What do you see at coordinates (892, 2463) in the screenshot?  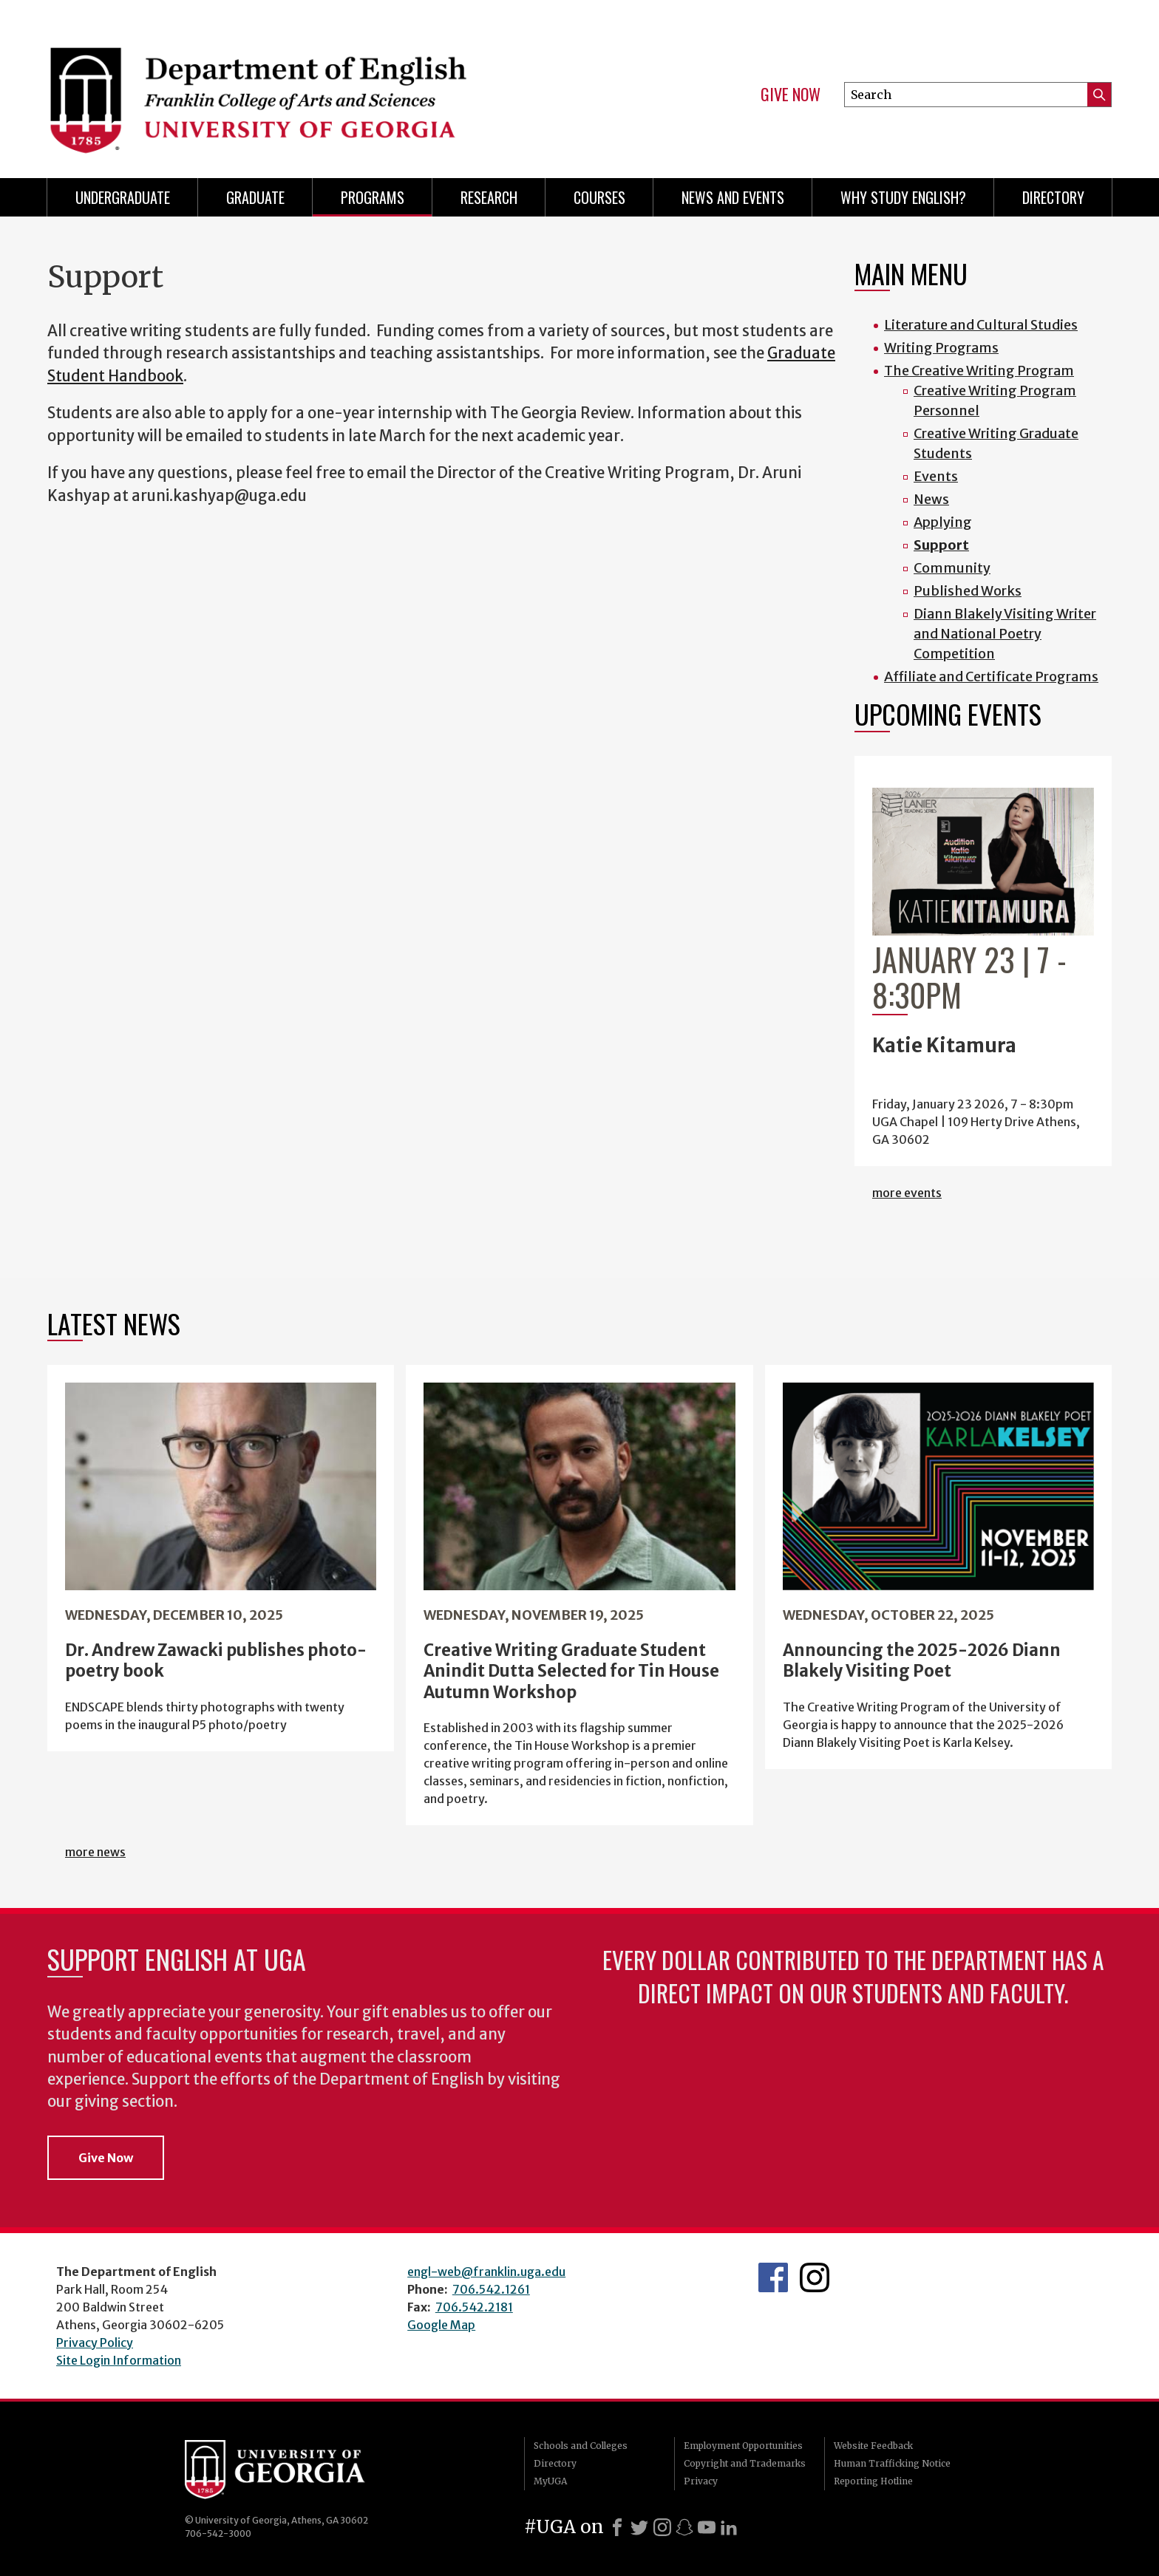 I see `Human Trafficking Notice` at bounding box center [892, 2463].